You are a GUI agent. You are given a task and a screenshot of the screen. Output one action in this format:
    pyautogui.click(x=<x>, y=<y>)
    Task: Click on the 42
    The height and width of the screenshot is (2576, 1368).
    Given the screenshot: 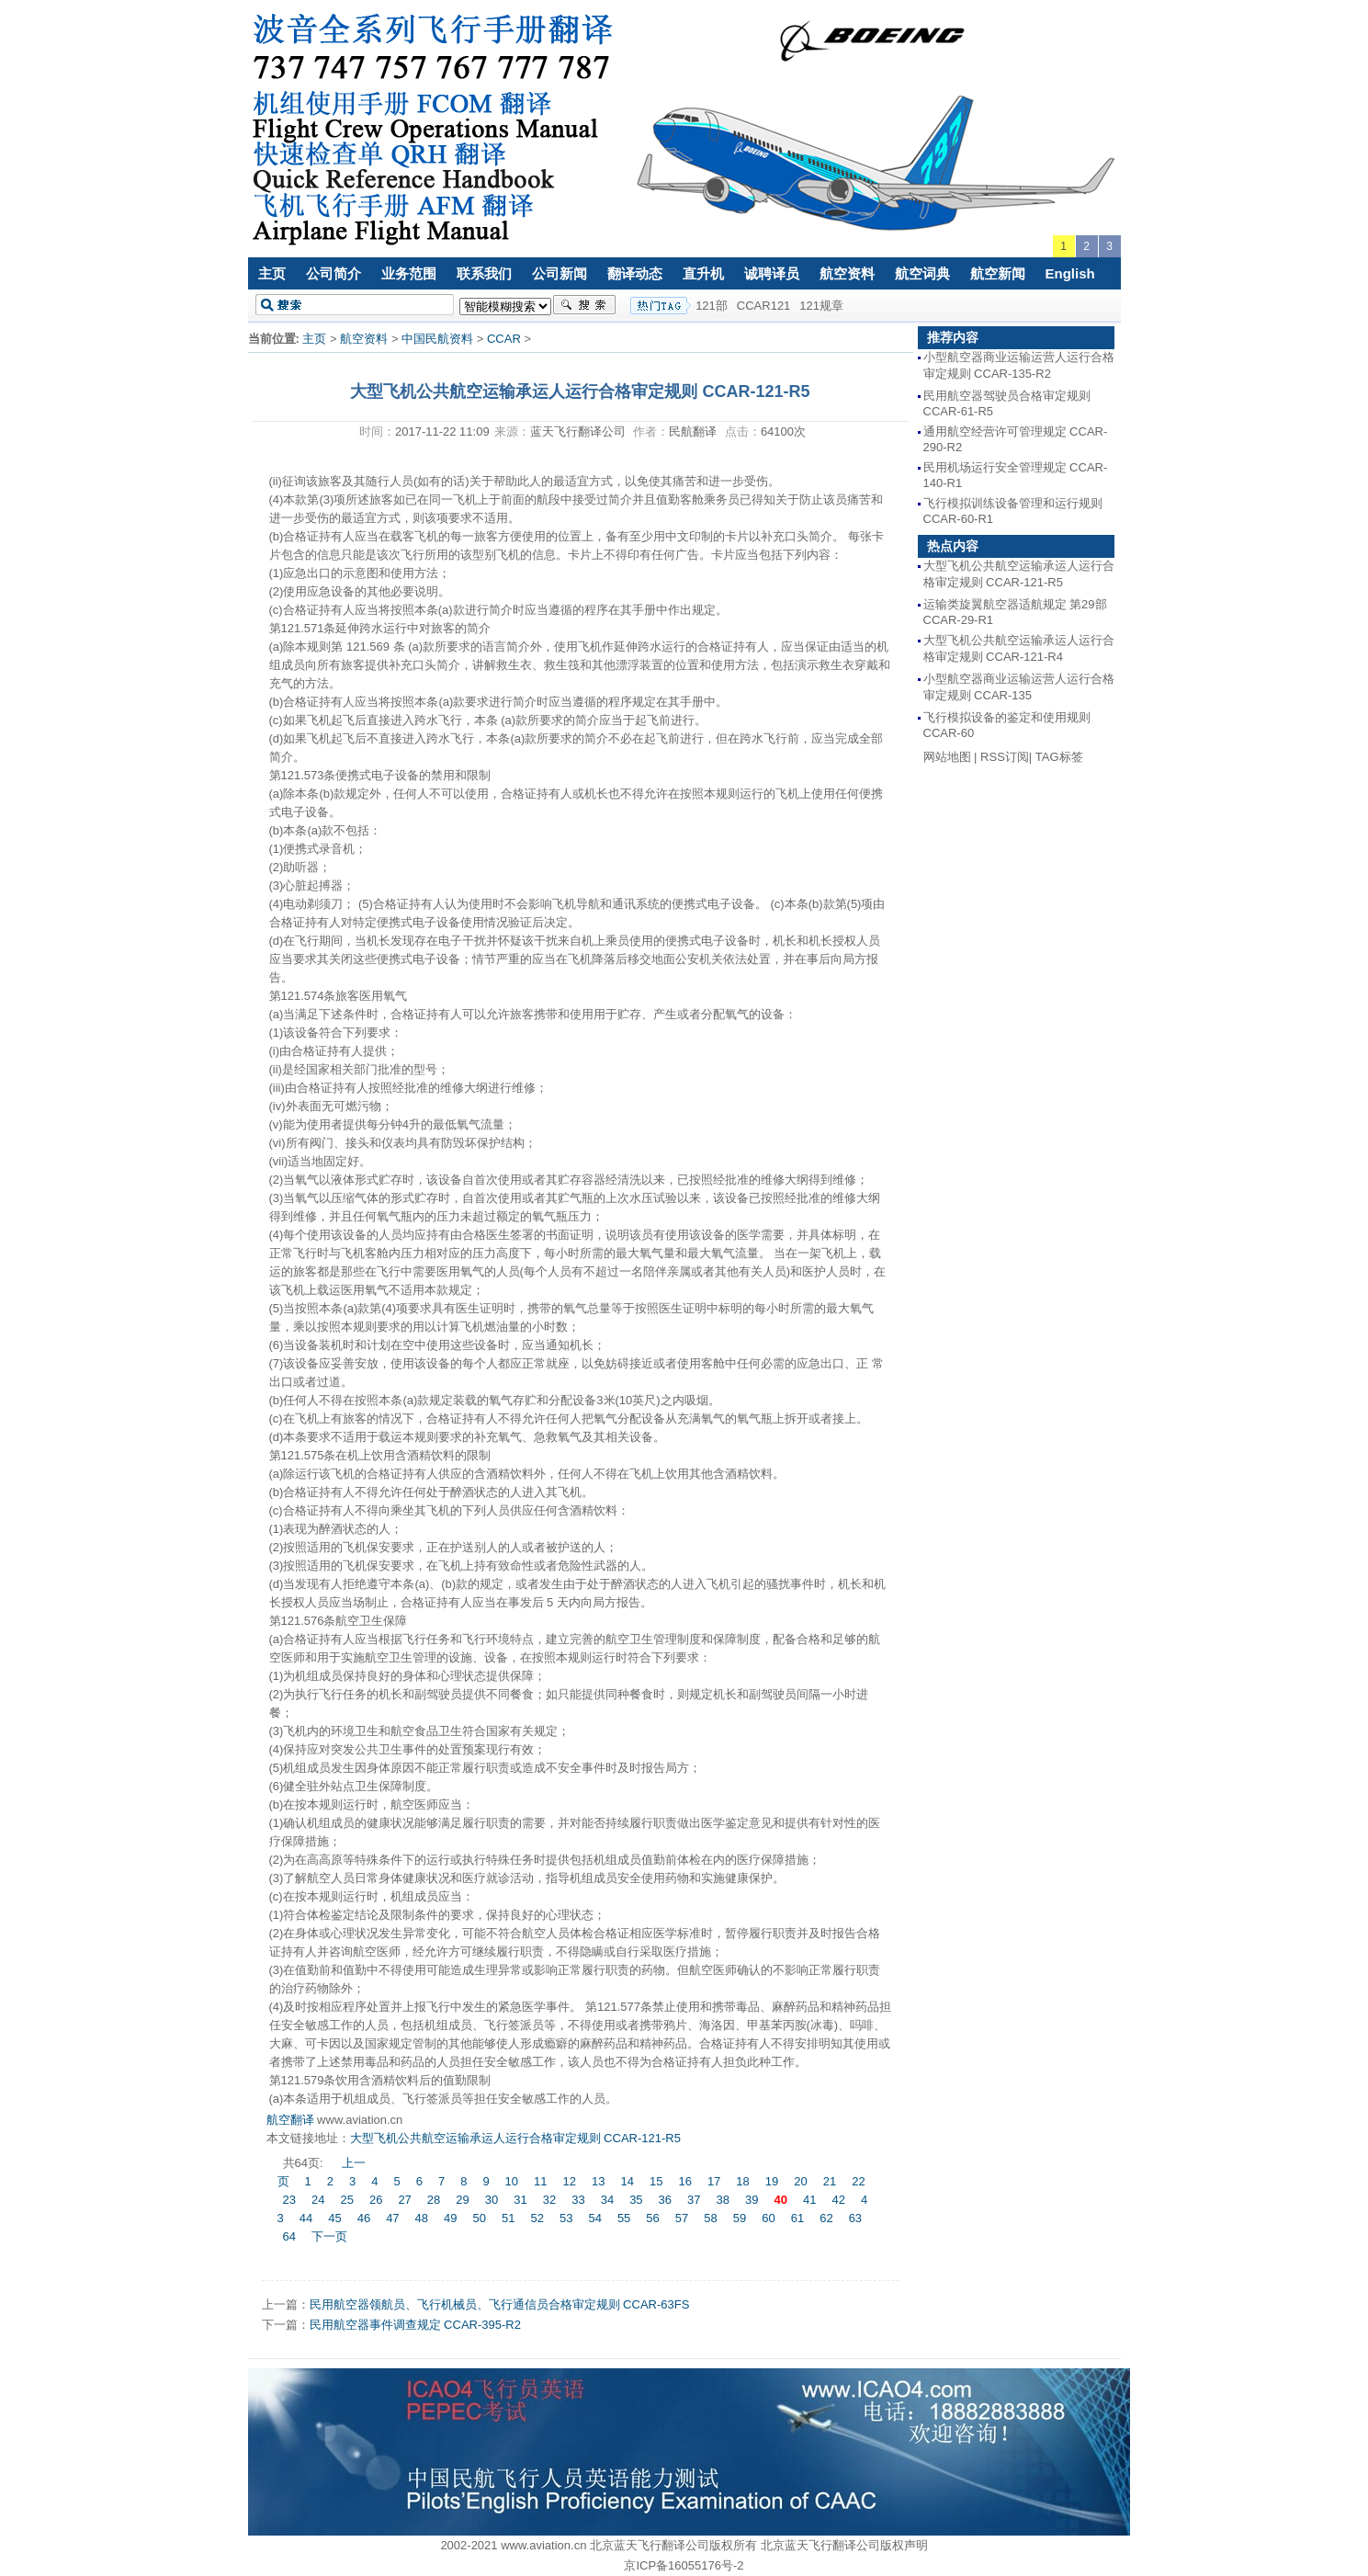 What is the action you would take?
    pyautogui.click(x=837, y=2200)
    